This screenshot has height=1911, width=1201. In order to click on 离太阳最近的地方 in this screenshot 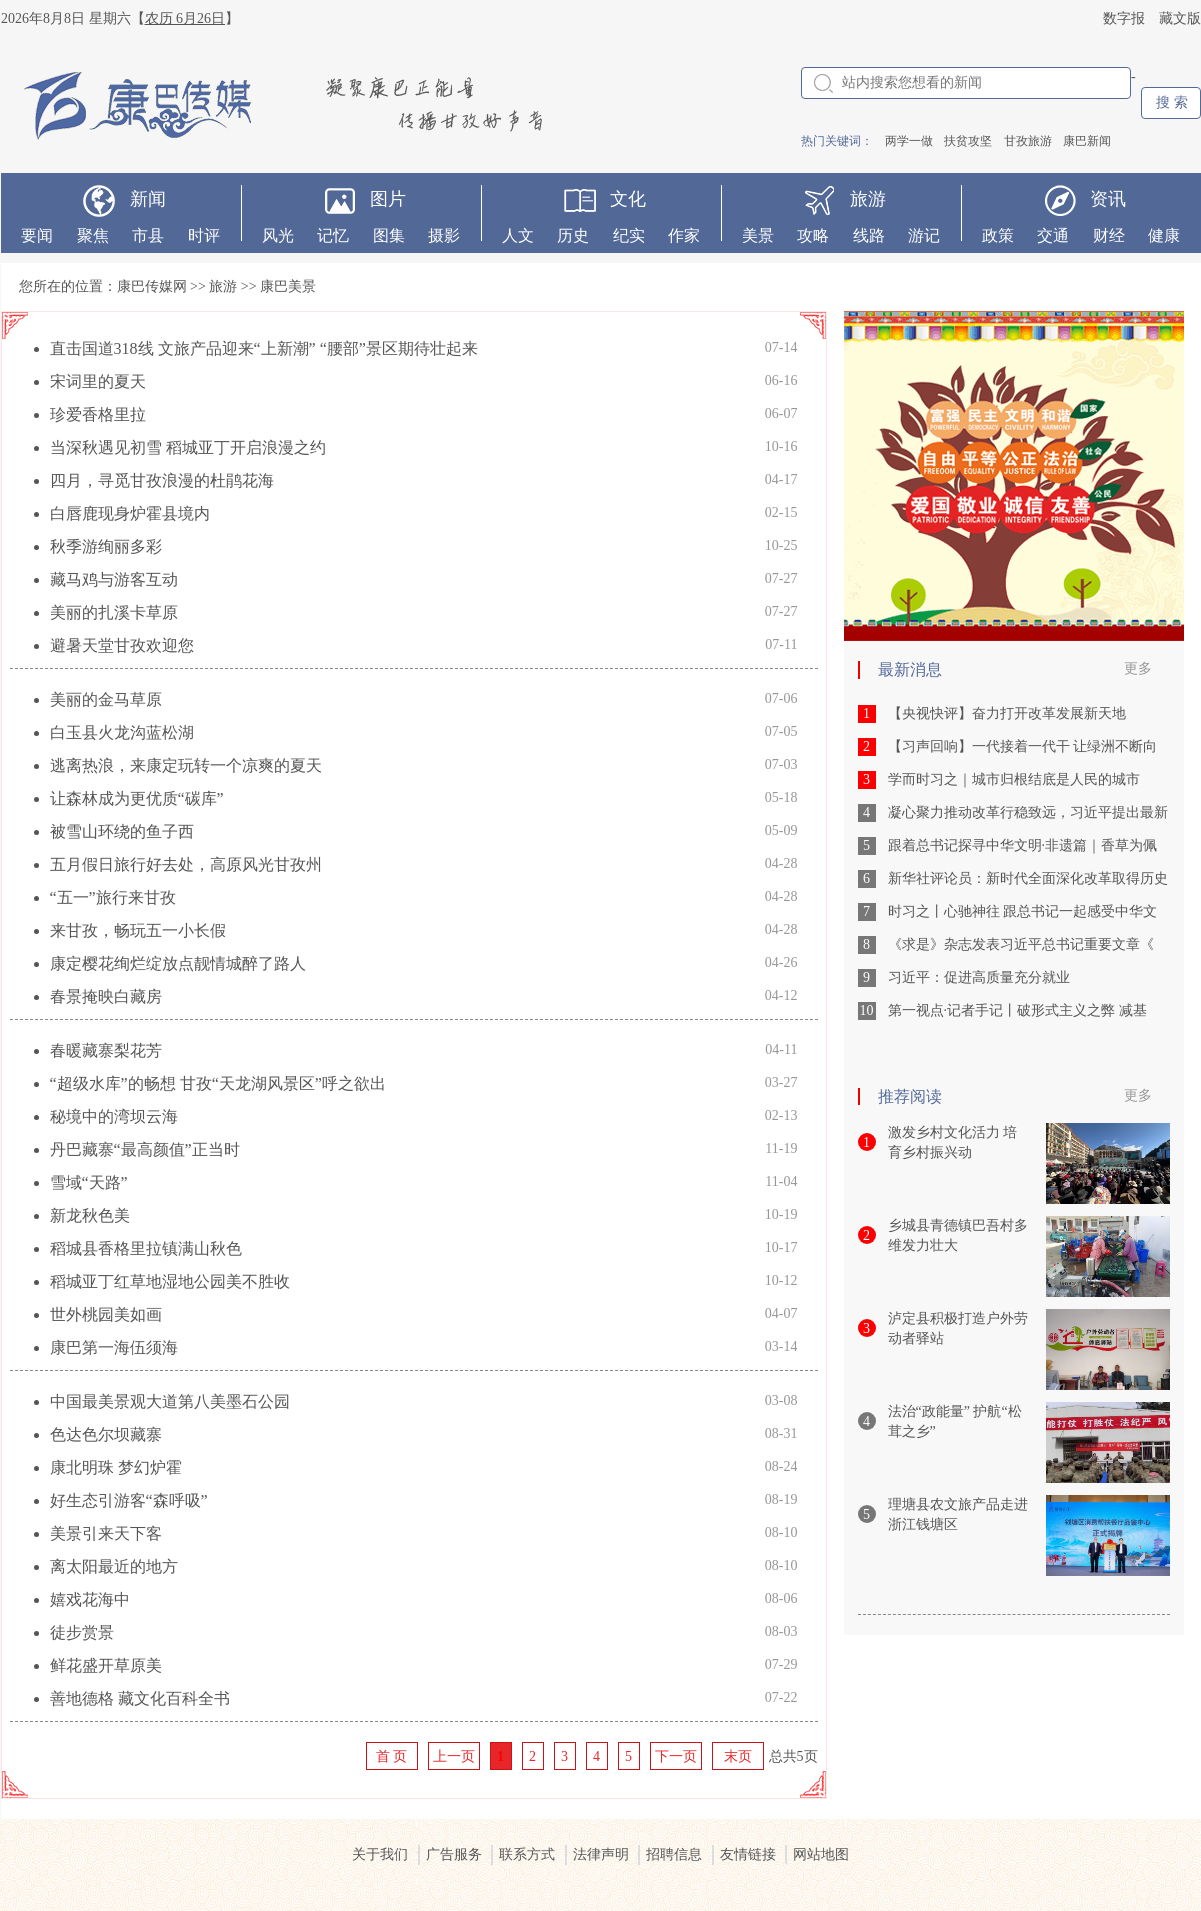, I will do `click(114, 1566)`.